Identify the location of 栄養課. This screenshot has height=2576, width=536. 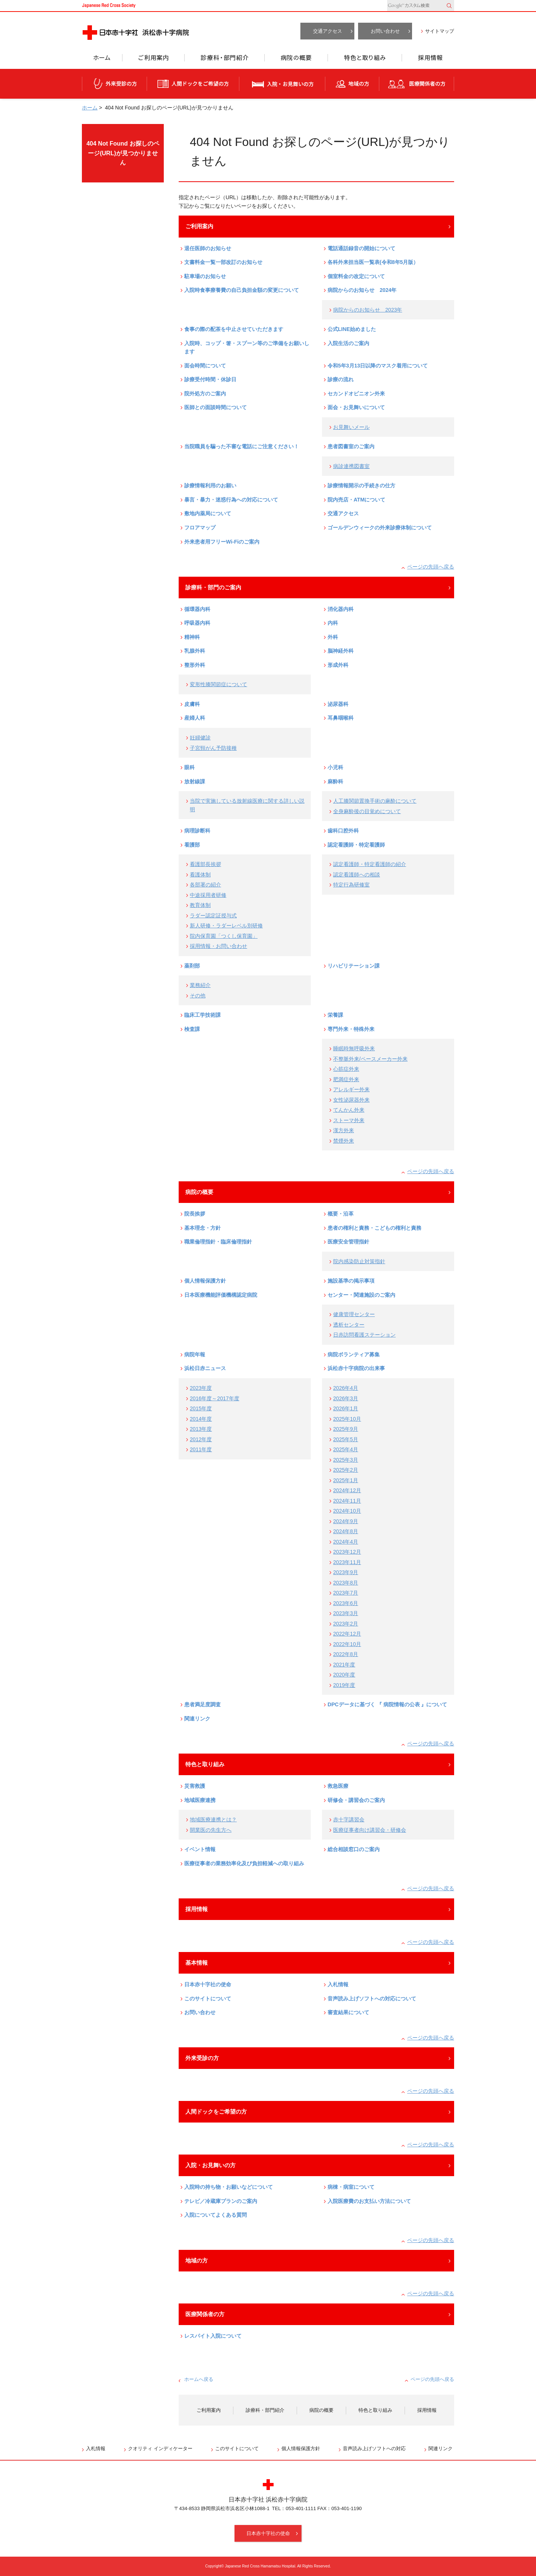
(335, 1015).